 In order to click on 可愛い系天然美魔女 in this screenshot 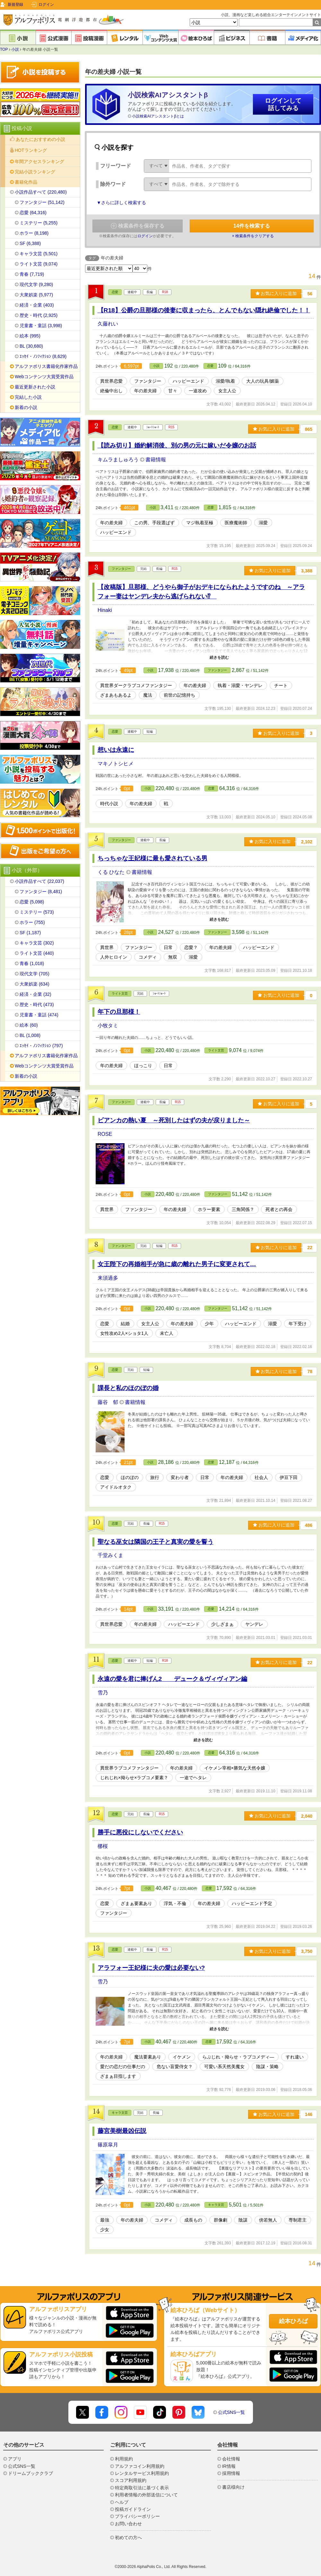, I will do `click(224, 2066)`.